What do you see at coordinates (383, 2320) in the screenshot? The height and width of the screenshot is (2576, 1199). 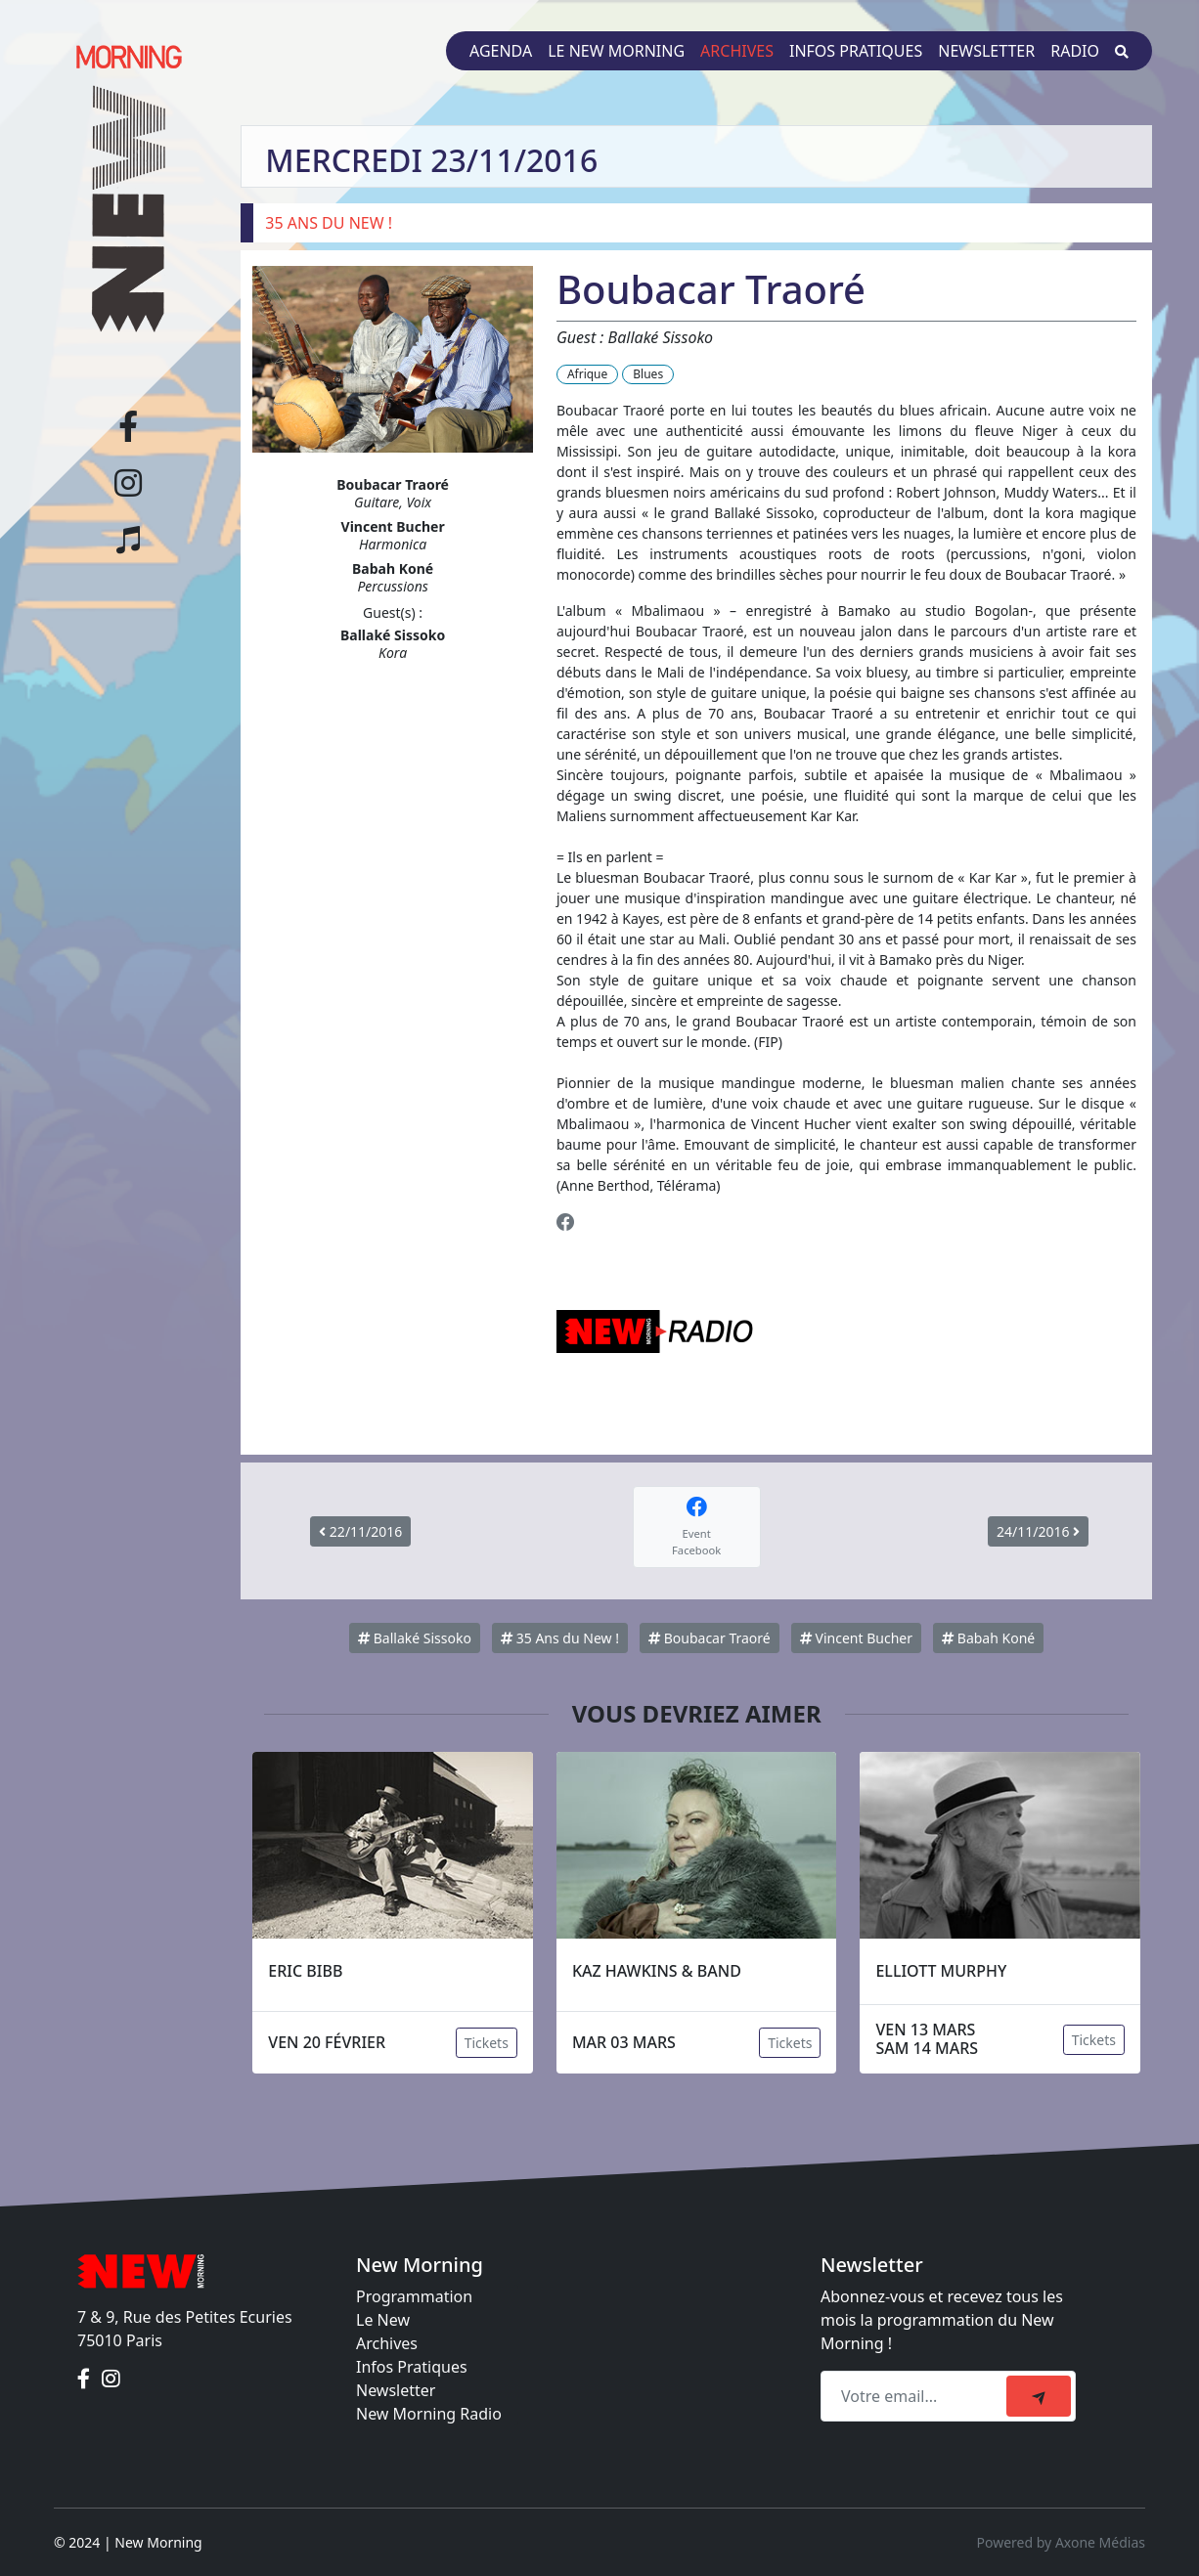 I see `Le New` at bounding box center [383, 2320].